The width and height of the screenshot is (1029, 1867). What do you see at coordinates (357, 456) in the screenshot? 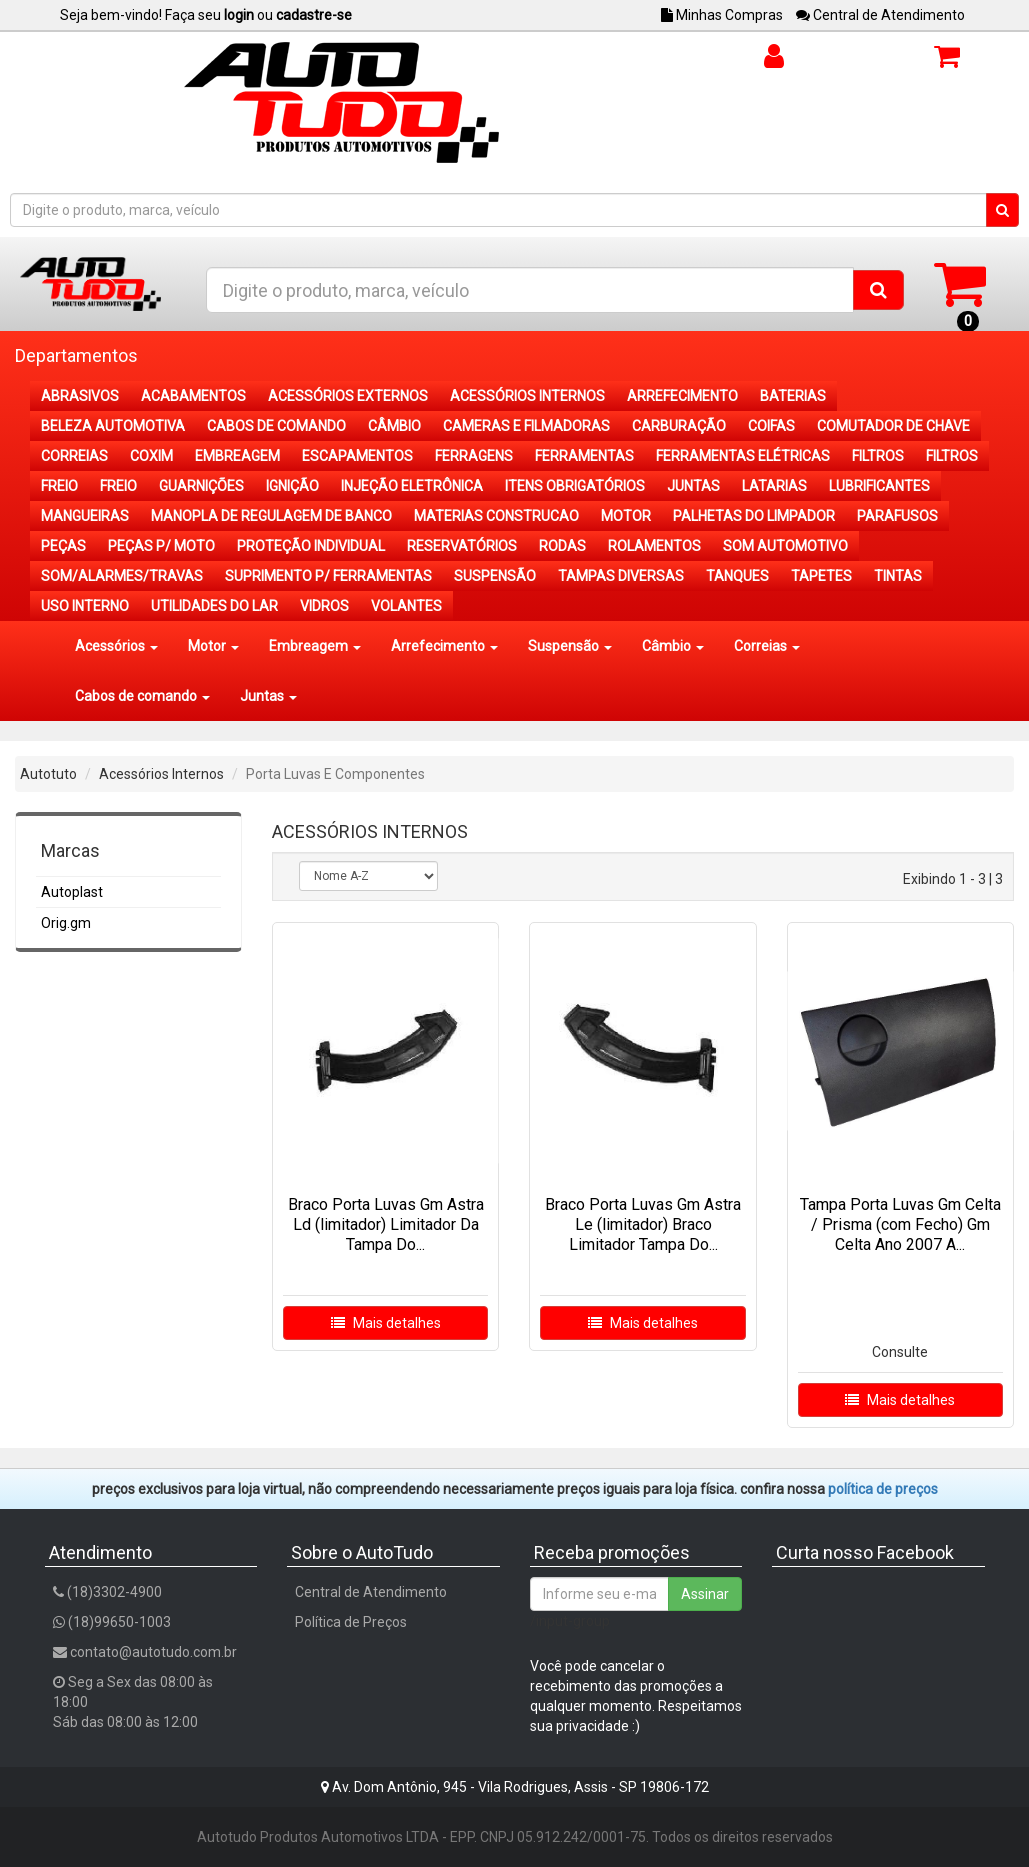
I see `ESCAPAMENTOS` at bounding box center [357, 456].